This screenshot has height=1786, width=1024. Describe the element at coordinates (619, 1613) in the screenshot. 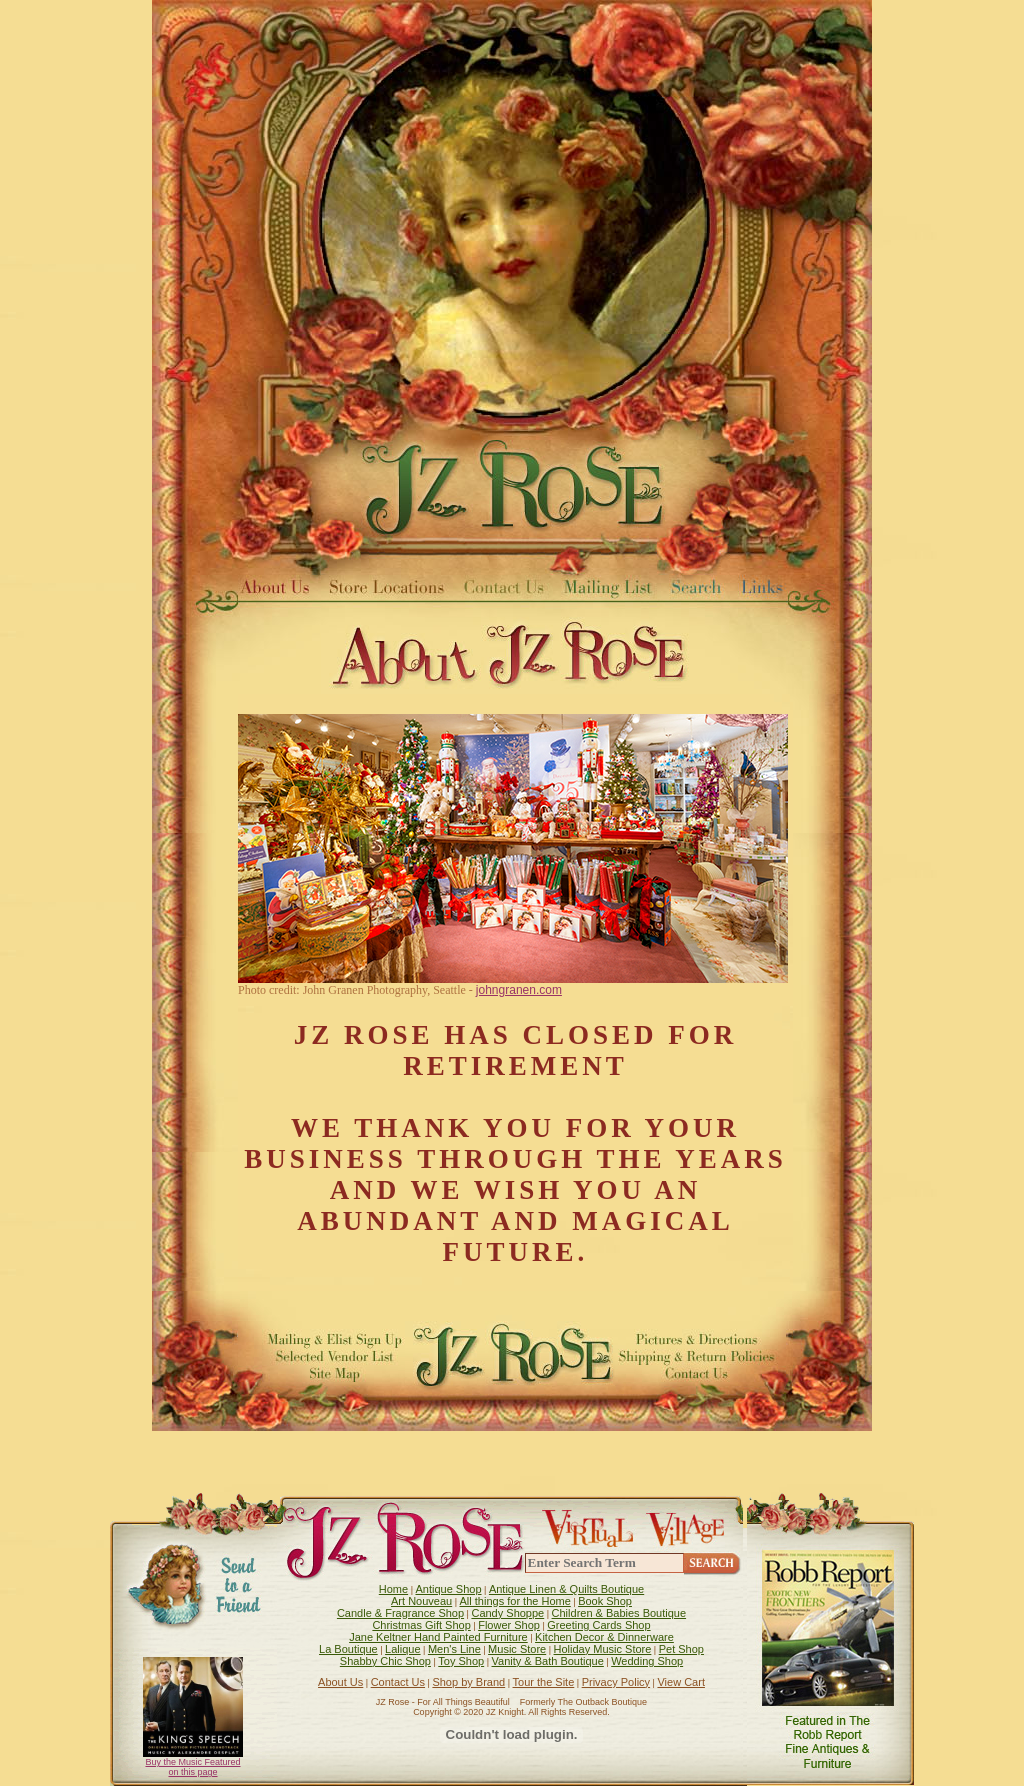

I see `Children & Babies Boutique` at that location.